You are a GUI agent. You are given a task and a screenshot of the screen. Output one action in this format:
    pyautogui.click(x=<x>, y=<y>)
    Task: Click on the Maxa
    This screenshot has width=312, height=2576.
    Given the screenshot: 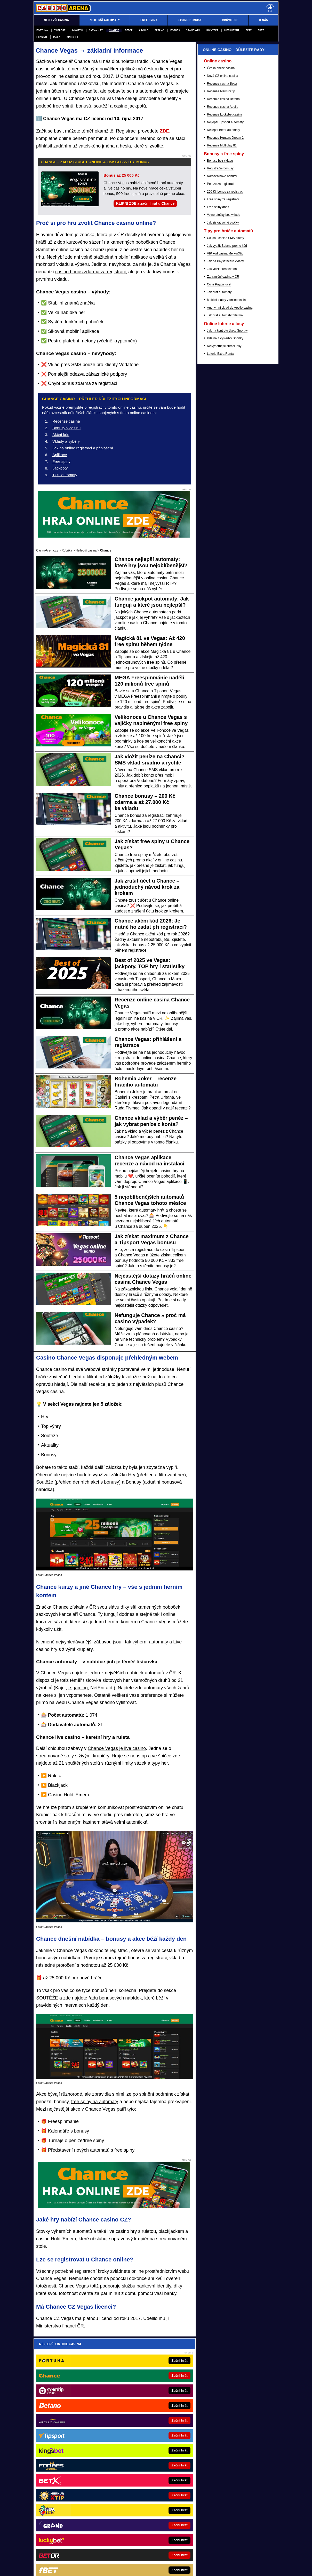 What is the action you would take?
    pyautogui.click(x=56, y=37)
    